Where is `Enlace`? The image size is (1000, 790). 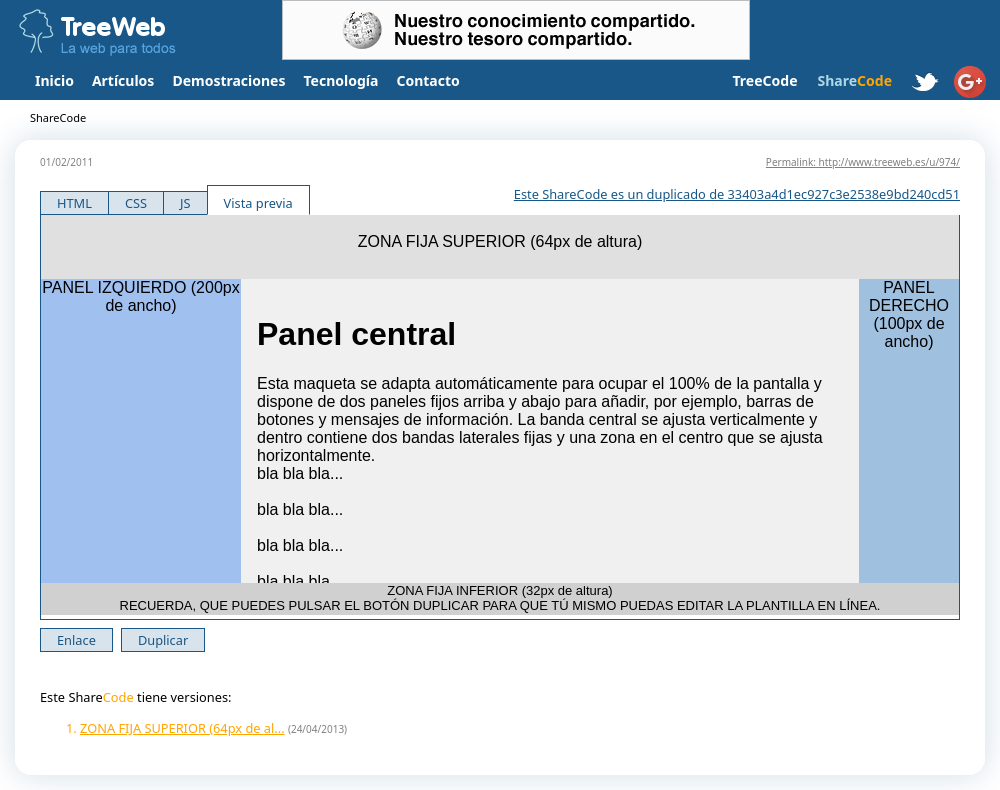
Enlace is located at coordinates (76, 640).